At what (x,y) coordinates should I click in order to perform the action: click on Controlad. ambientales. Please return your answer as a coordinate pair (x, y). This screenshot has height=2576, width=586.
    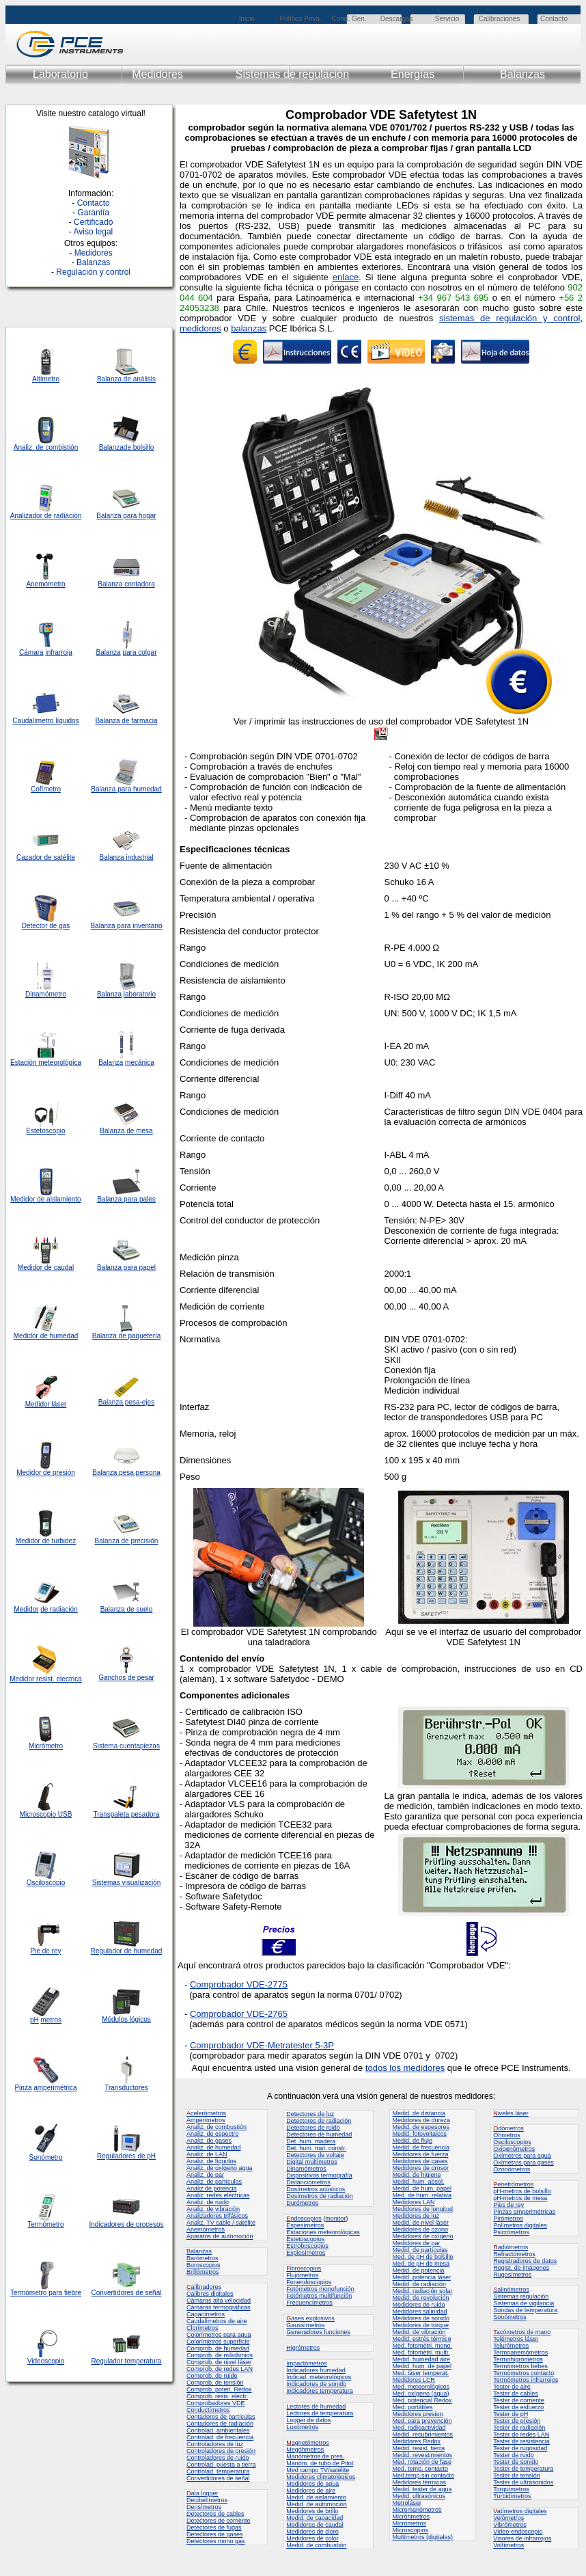
    Looking at the image, I should click on (218, 2430).